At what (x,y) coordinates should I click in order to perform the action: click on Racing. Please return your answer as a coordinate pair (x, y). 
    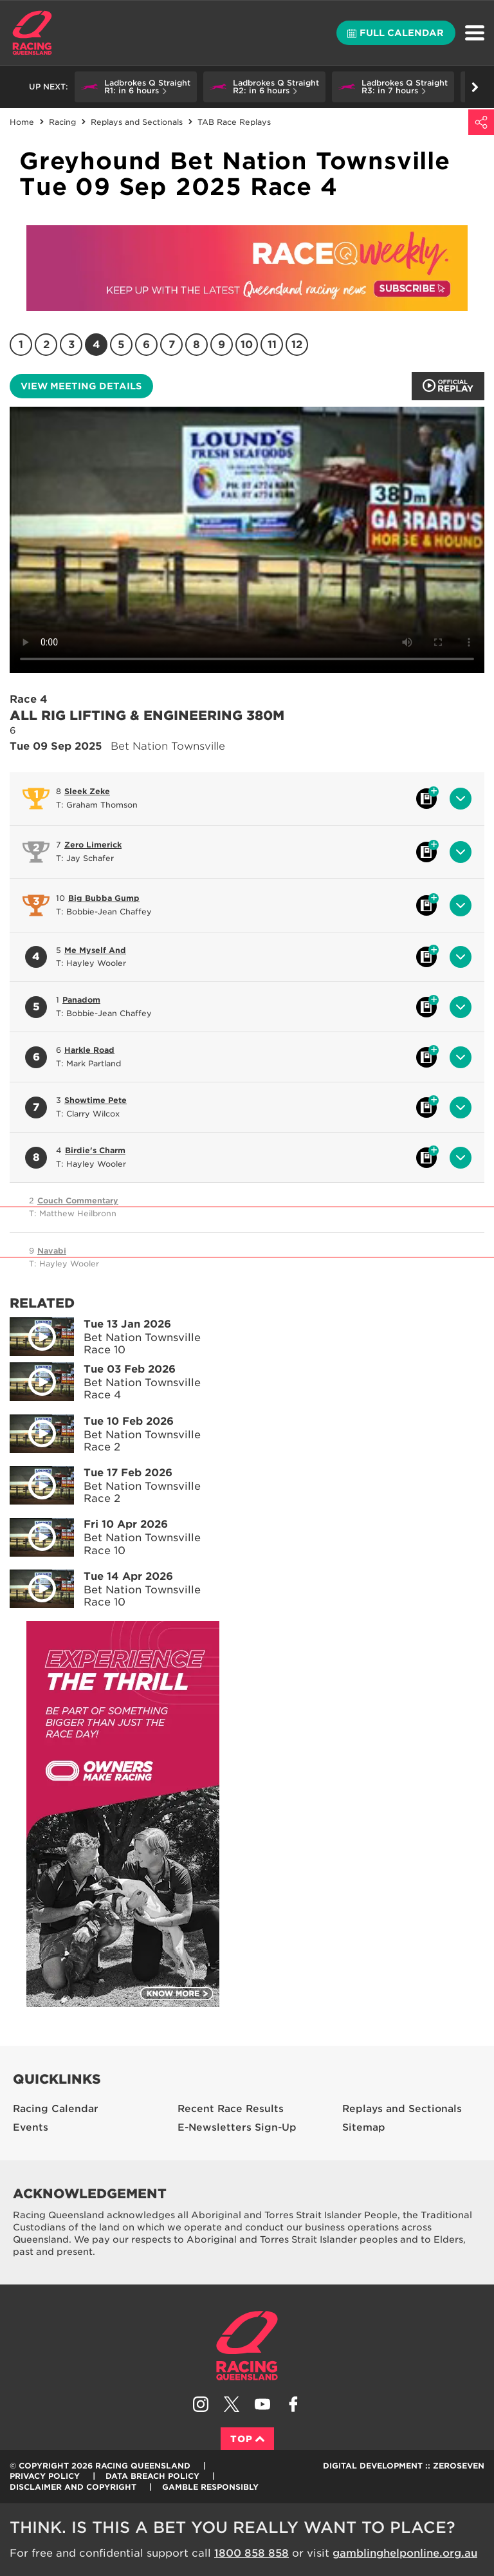
    Looking at the image, I should click on (62, 122).